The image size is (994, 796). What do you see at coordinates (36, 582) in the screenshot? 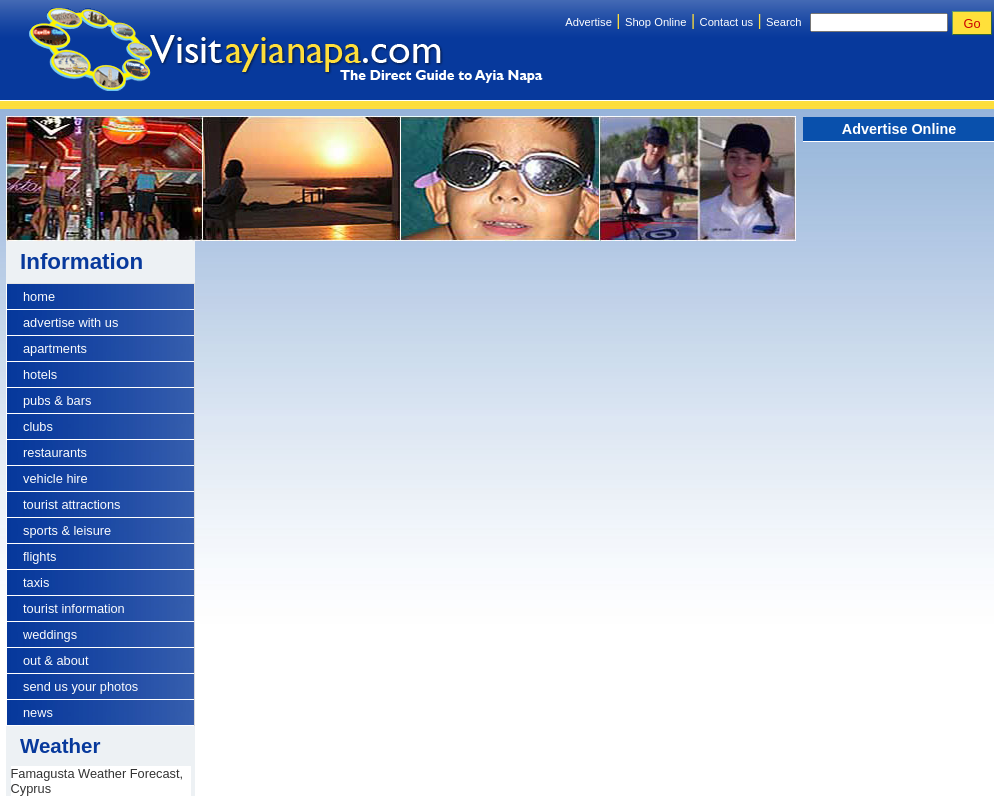
I see `taxis` at bounding box center [36, 582].